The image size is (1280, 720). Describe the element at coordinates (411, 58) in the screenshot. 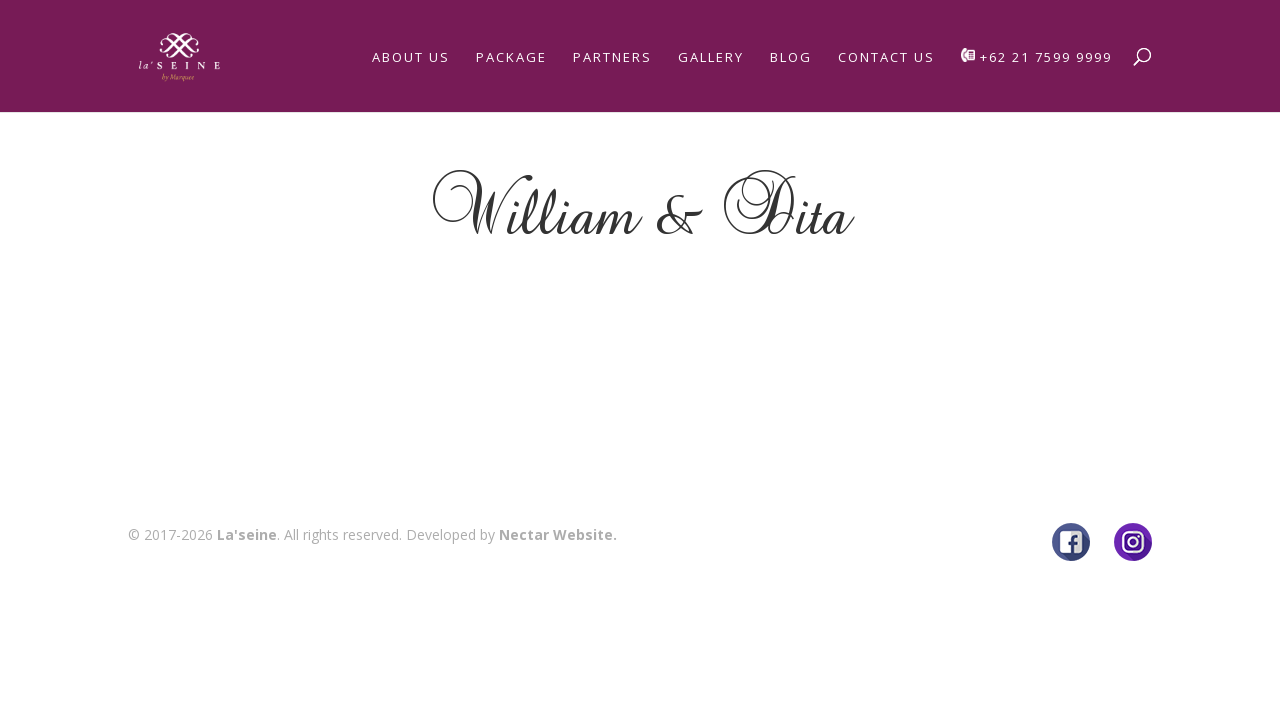

I see `About Us` at that location.